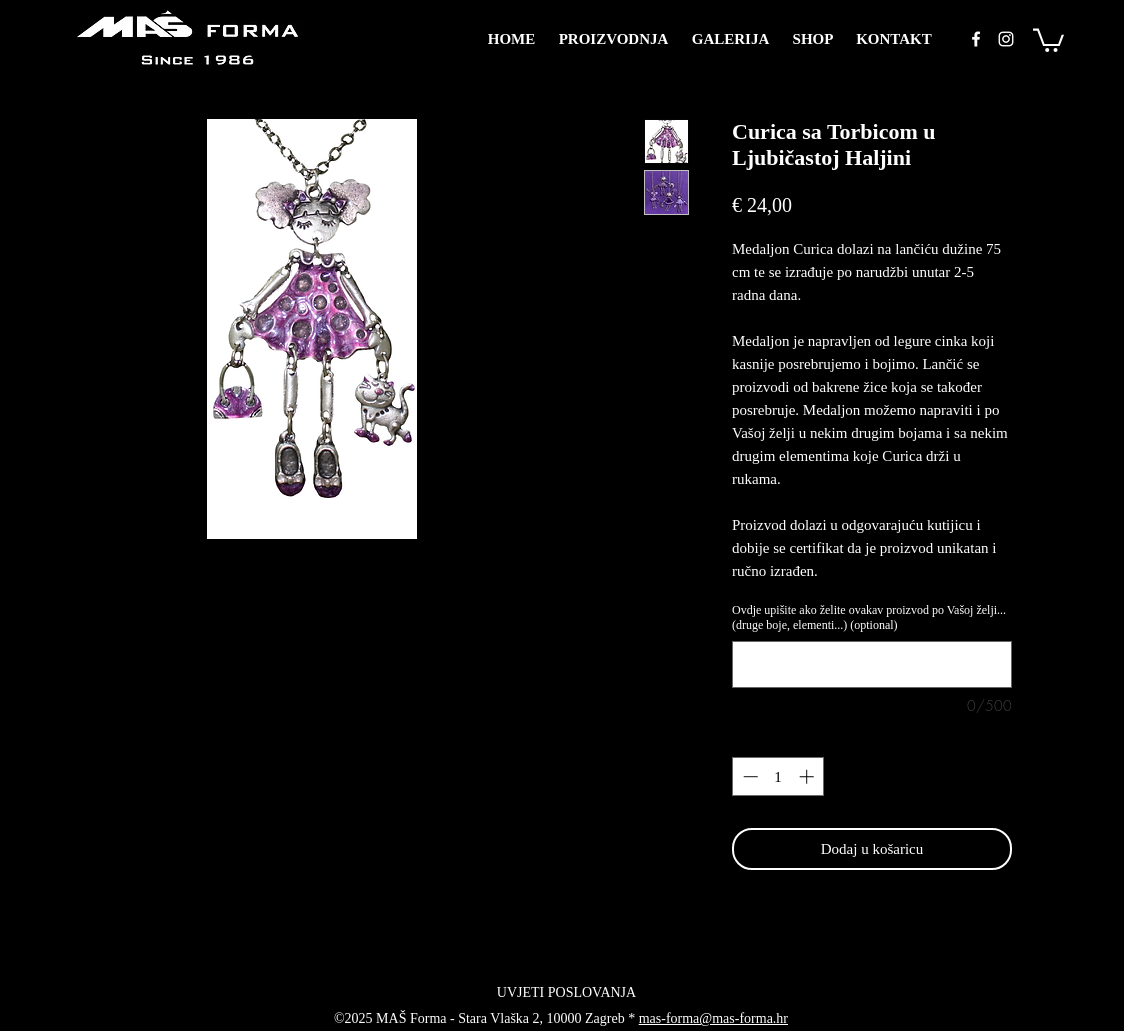  What do you see at coordinates (748, 776) in the screenshot?
I see `[Decrement]` at bounding box center [748, 776].